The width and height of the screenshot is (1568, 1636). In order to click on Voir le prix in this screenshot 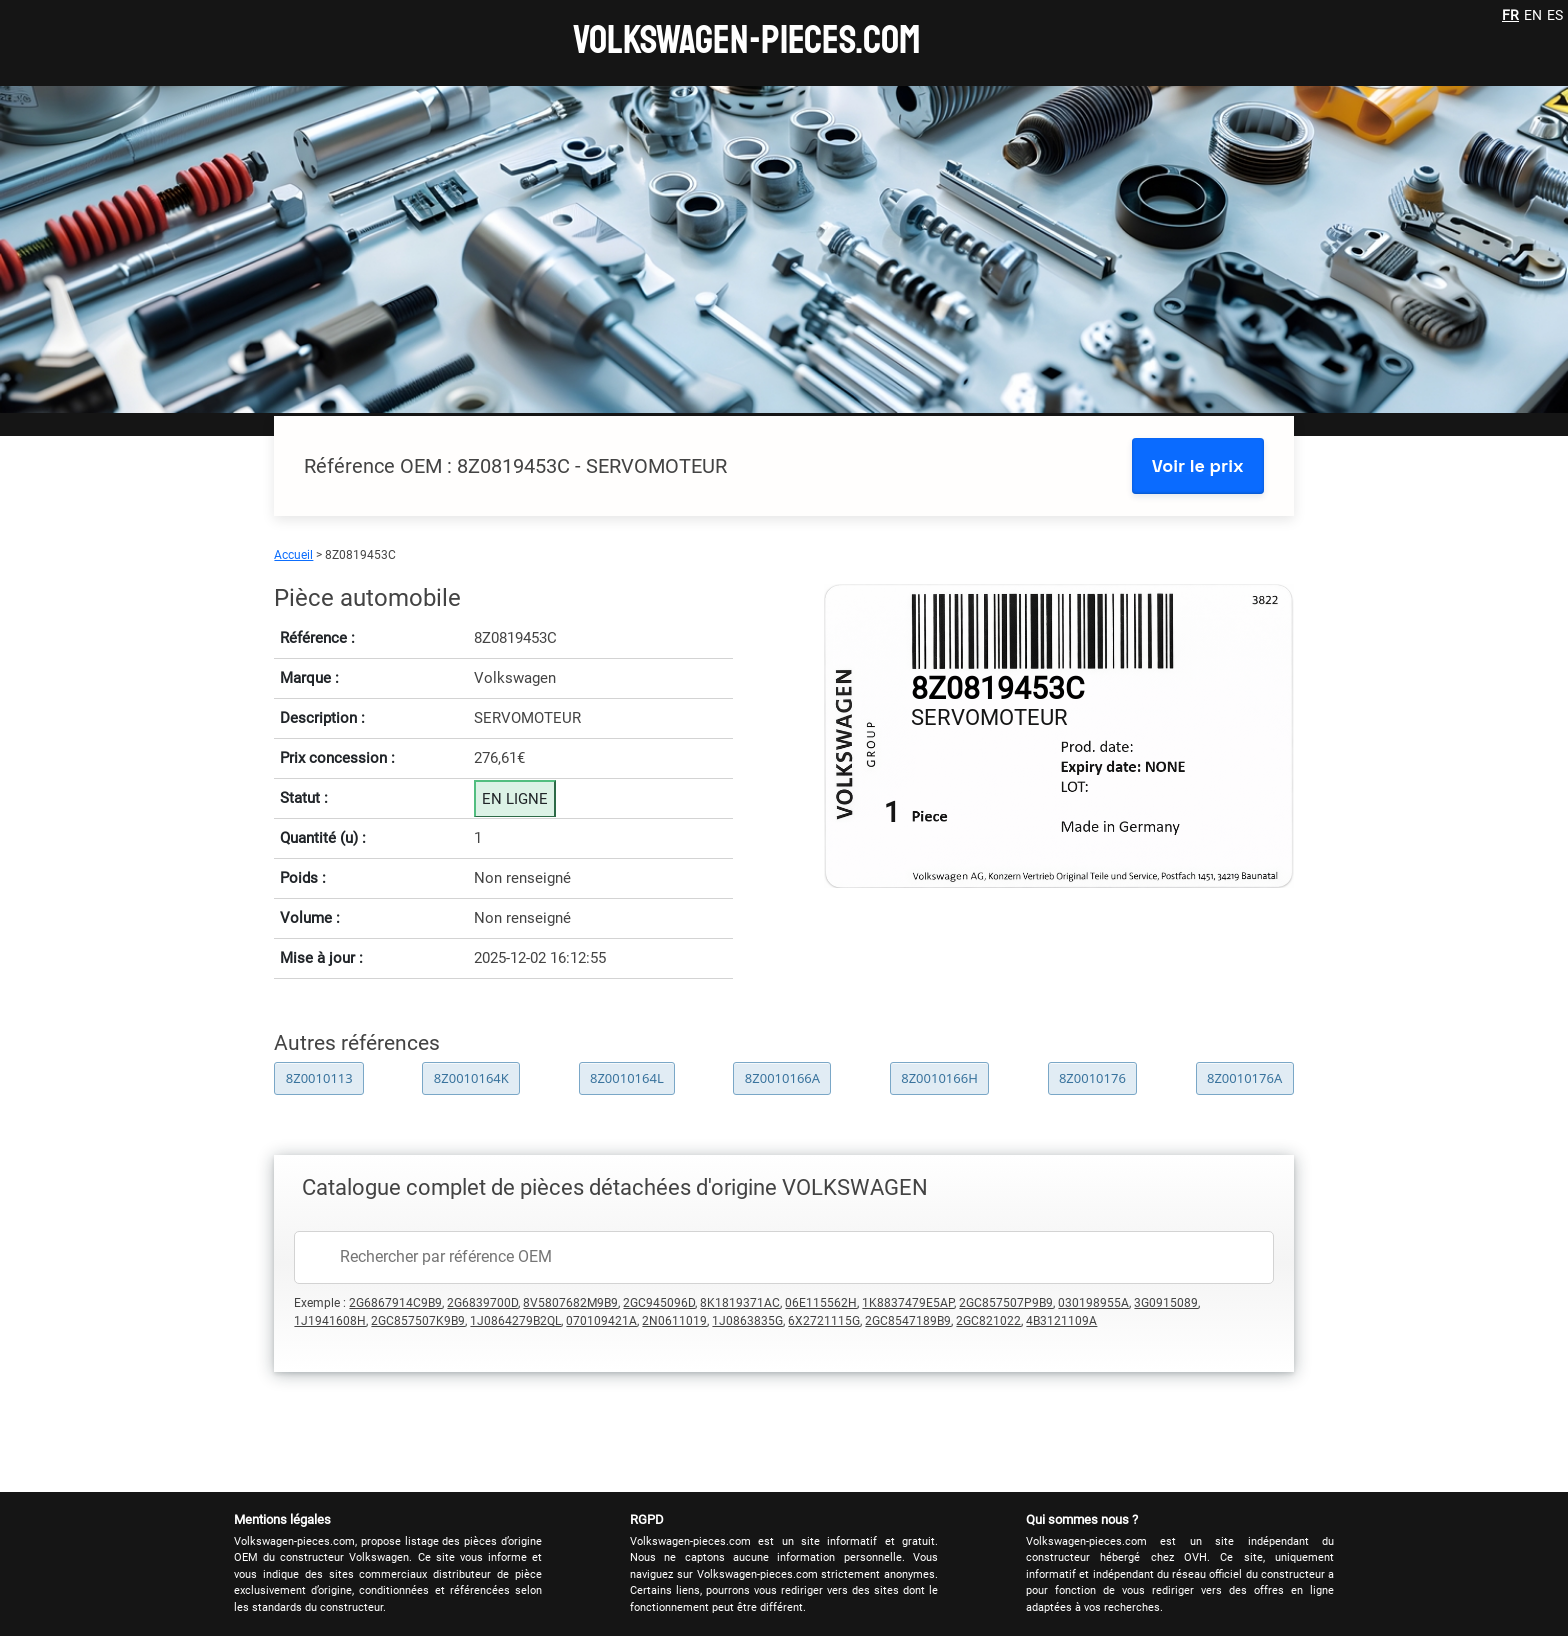, I will do `click(1198, 465)`.